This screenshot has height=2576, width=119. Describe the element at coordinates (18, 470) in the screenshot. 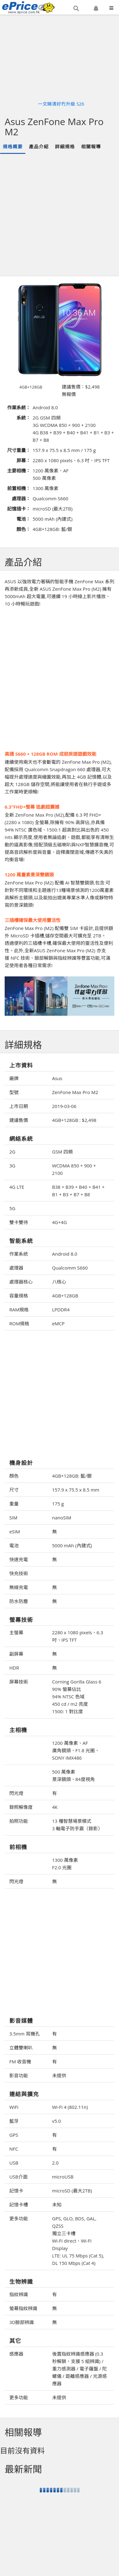

I see `主要相機：` at that location.